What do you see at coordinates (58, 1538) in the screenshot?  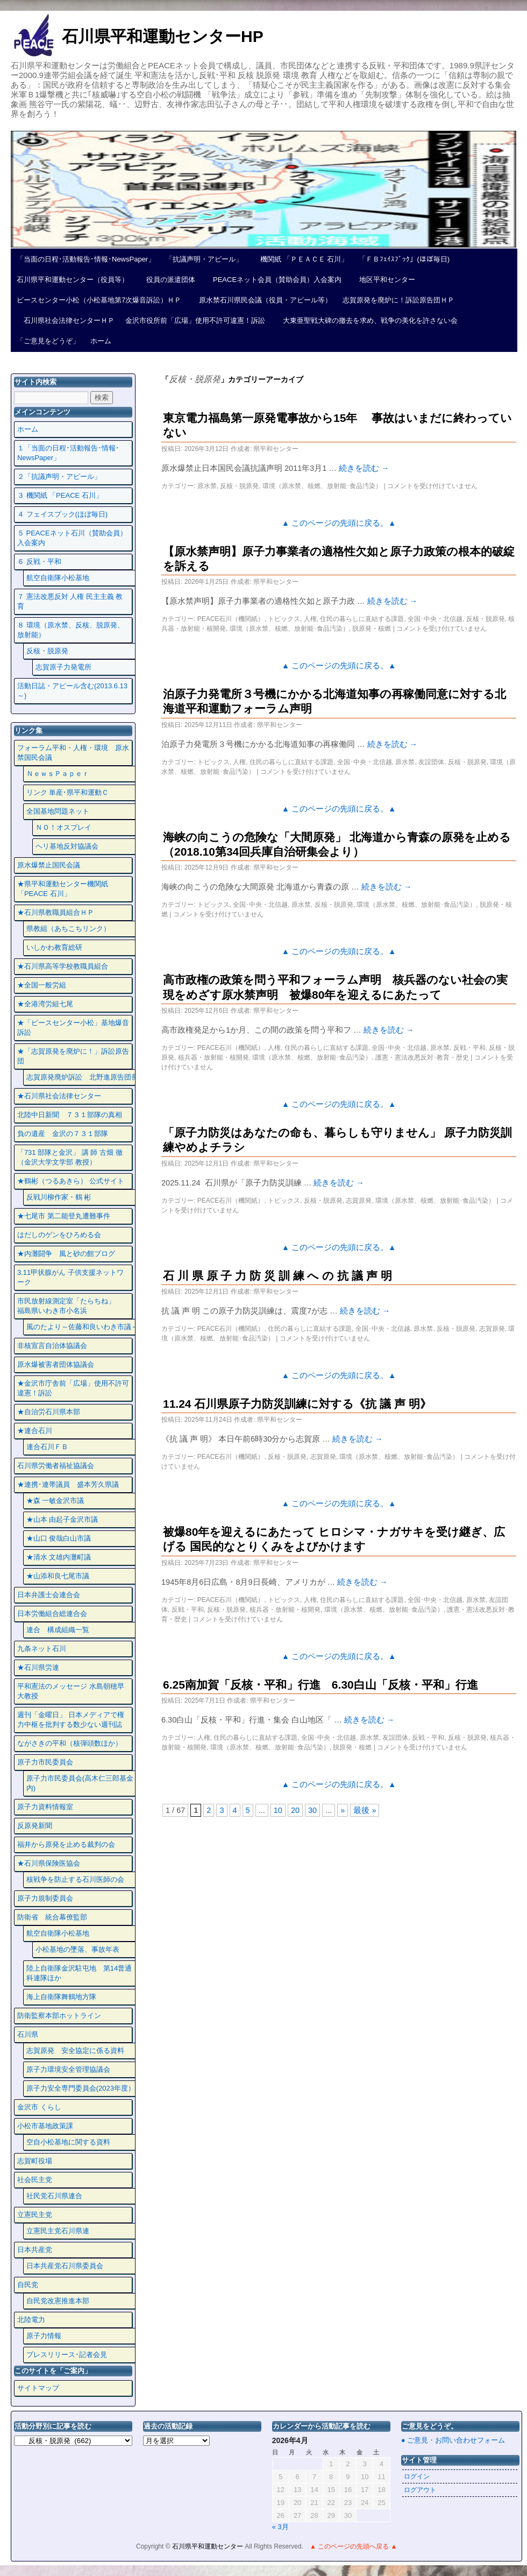 I see `★山口 俊哉白山市議` at bounding box center [58, 1538].